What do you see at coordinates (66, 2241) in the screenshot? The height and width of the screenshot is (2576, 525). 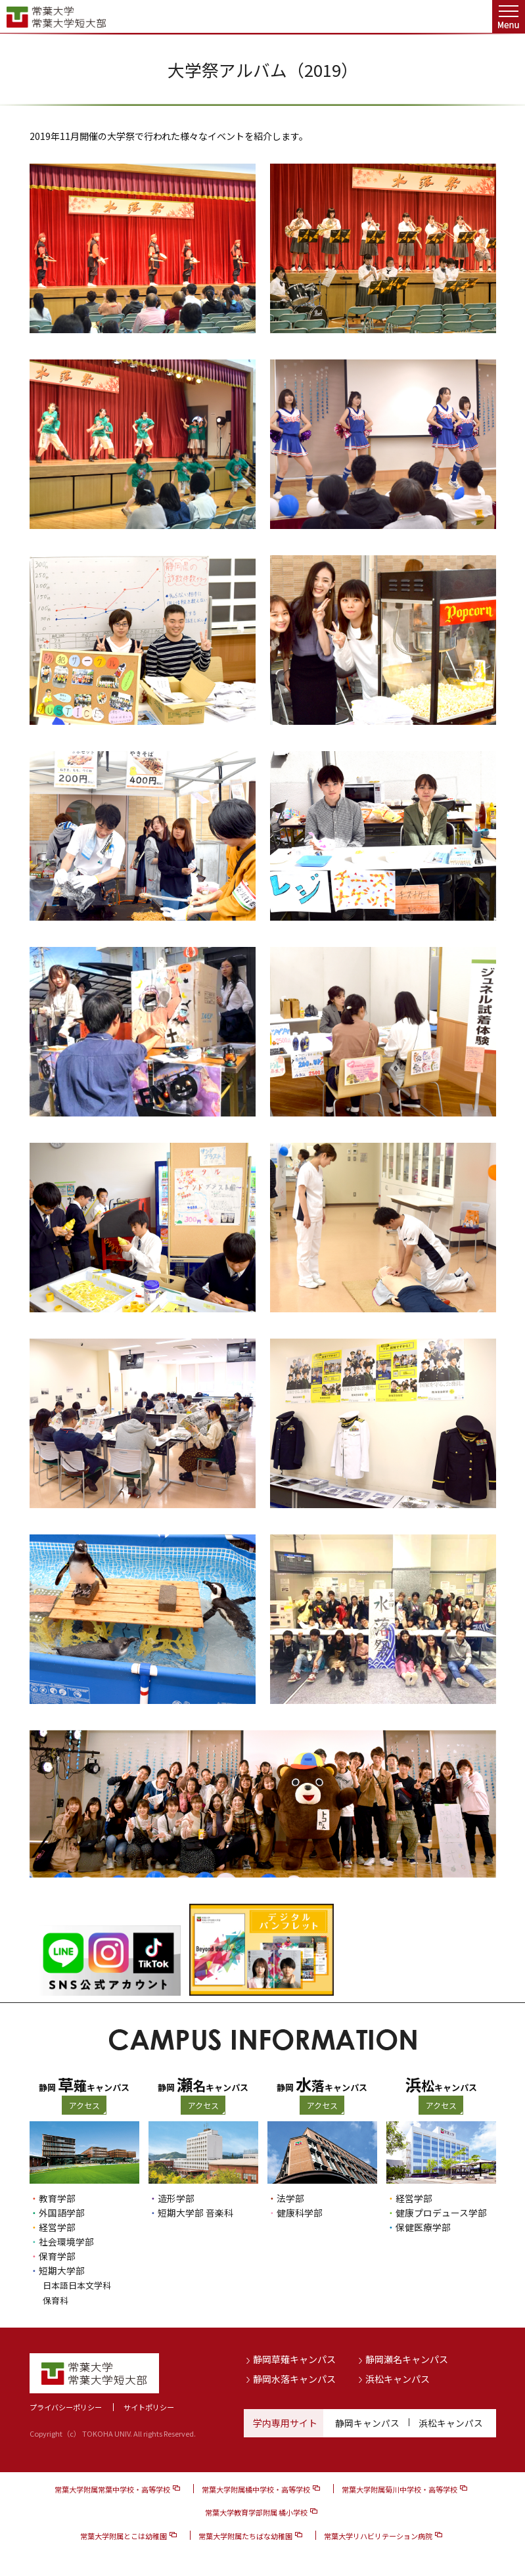 I see `社会環境学部` at bounding box center [66, 2241].